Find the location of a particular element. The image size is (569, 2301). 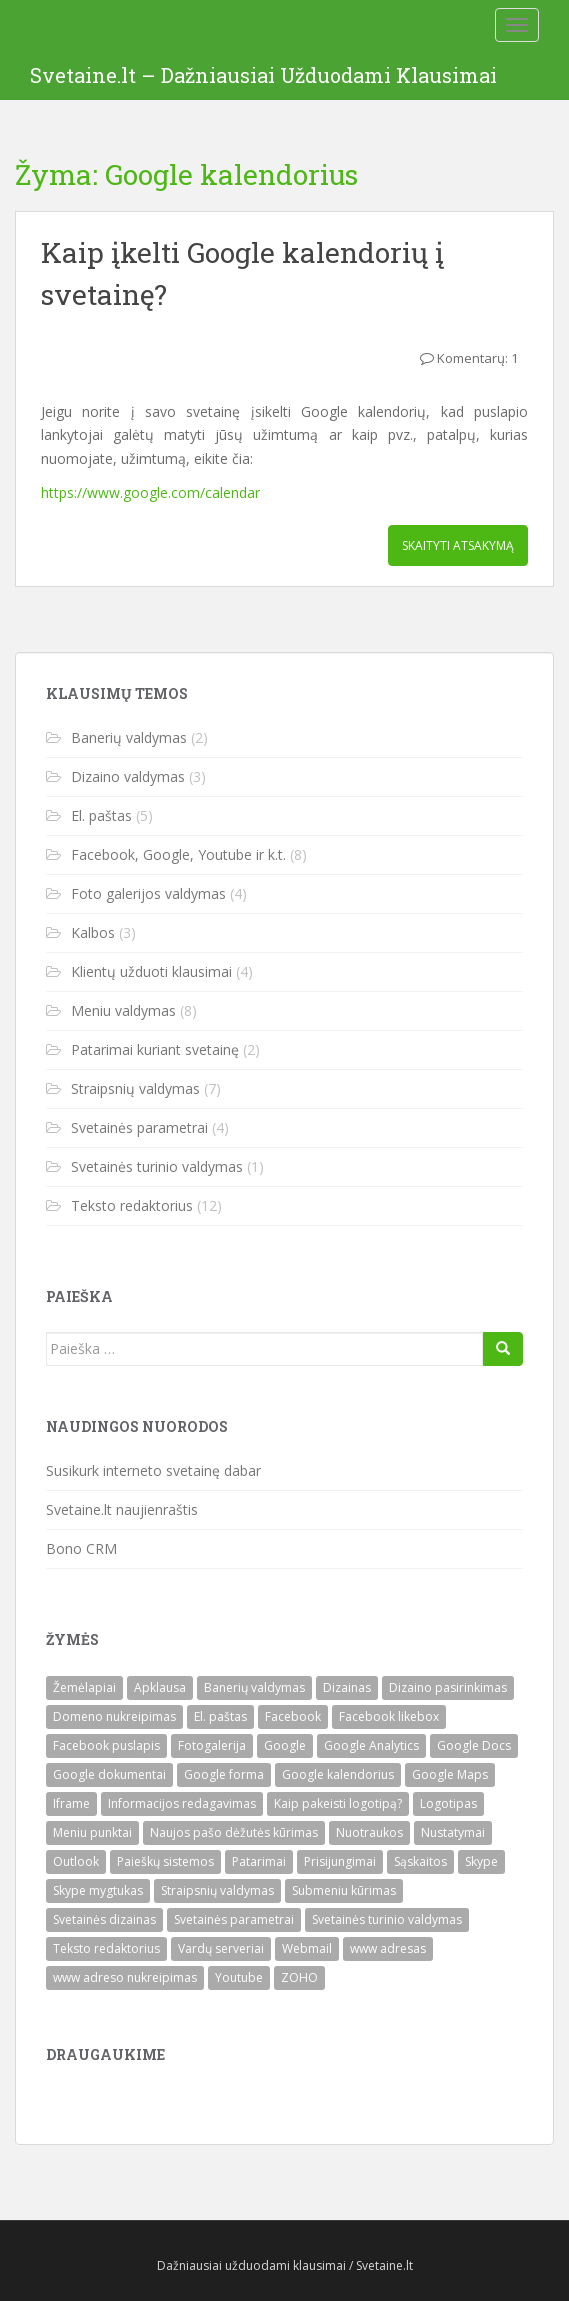

Dažniausiai užduodami klausimai / Svetaine.lt is located at coordinates (285, 2265).